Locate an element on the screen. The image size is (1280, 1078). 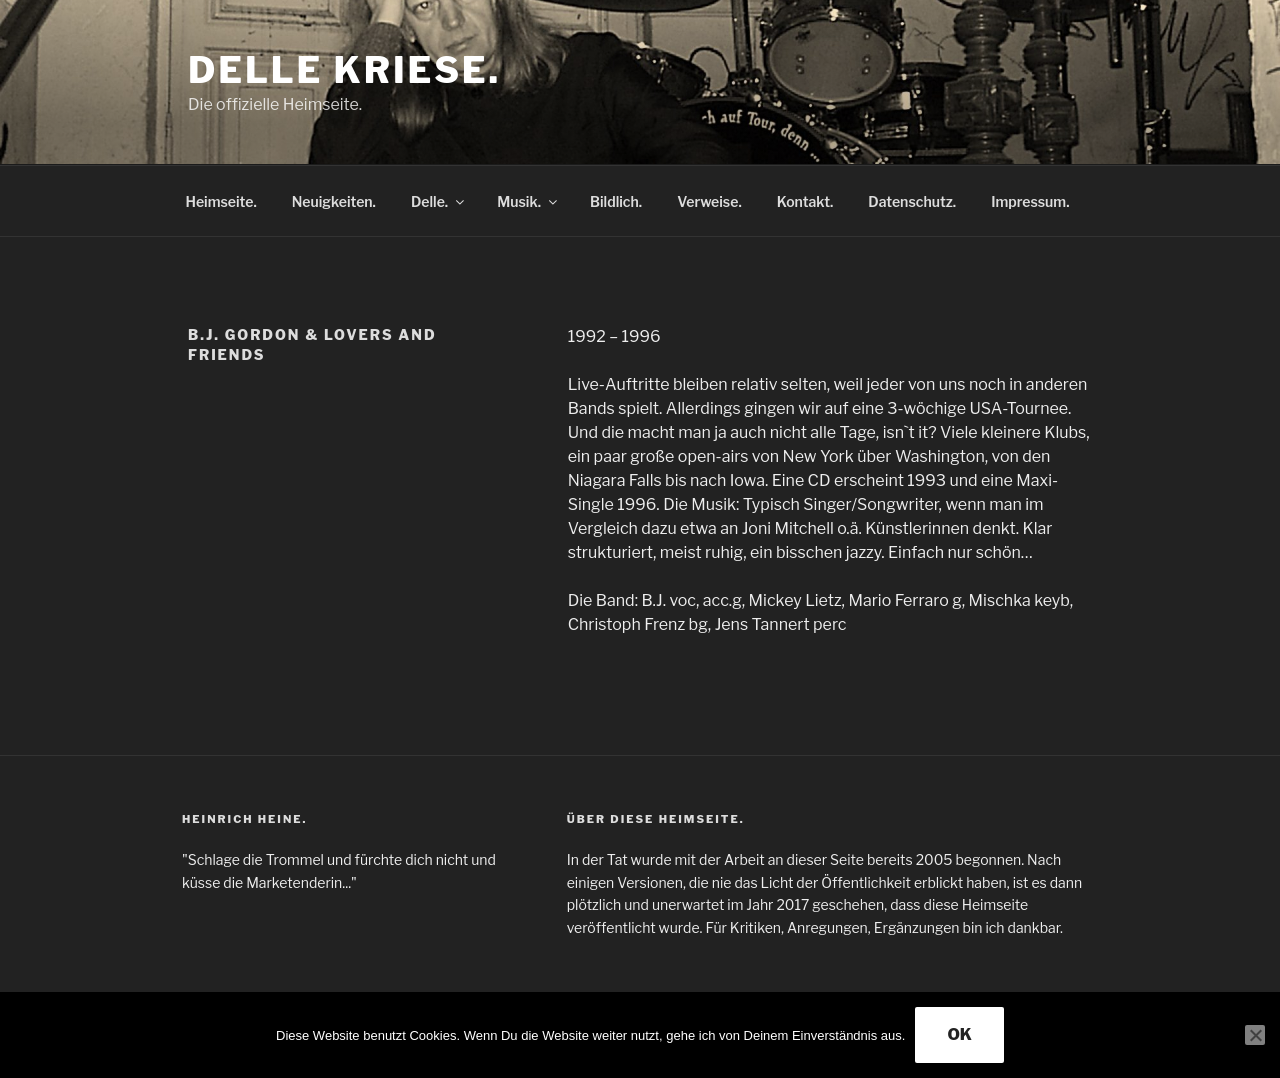
Verweise. is located at coordinates (709, 201).